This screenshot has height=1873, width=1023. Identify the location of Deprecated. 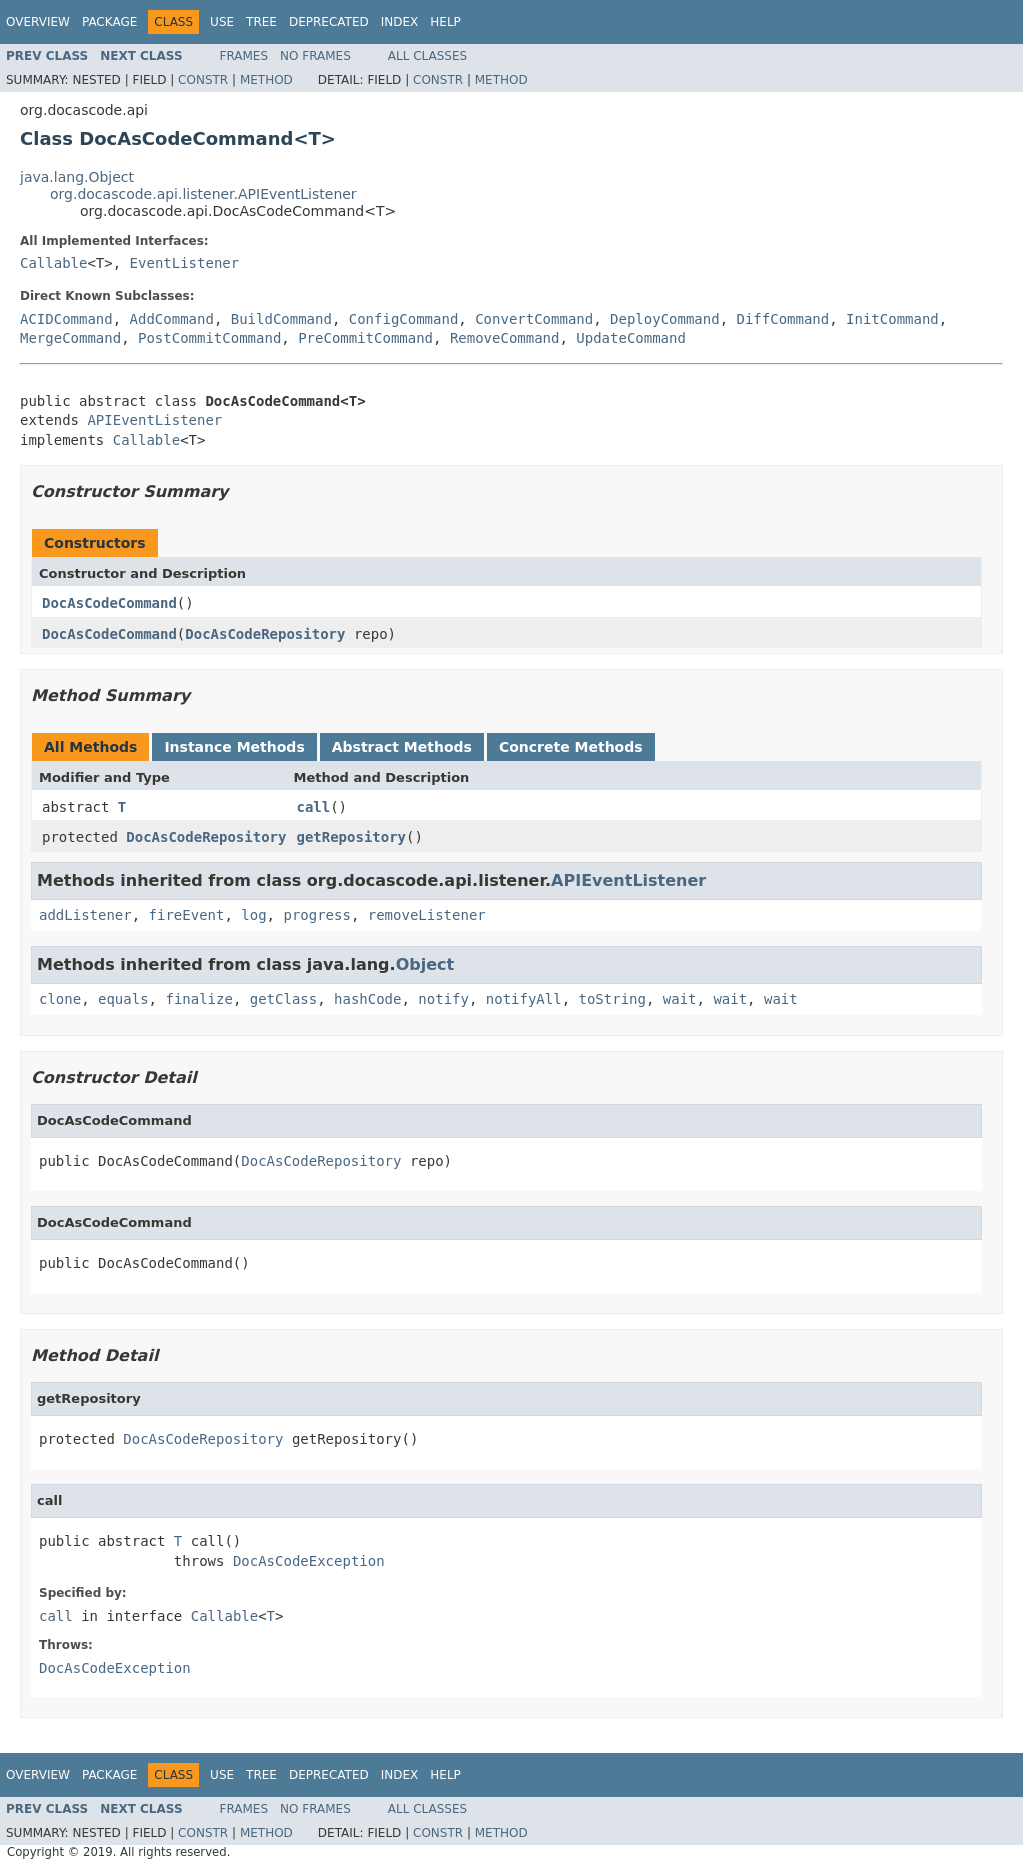
(329, 22).